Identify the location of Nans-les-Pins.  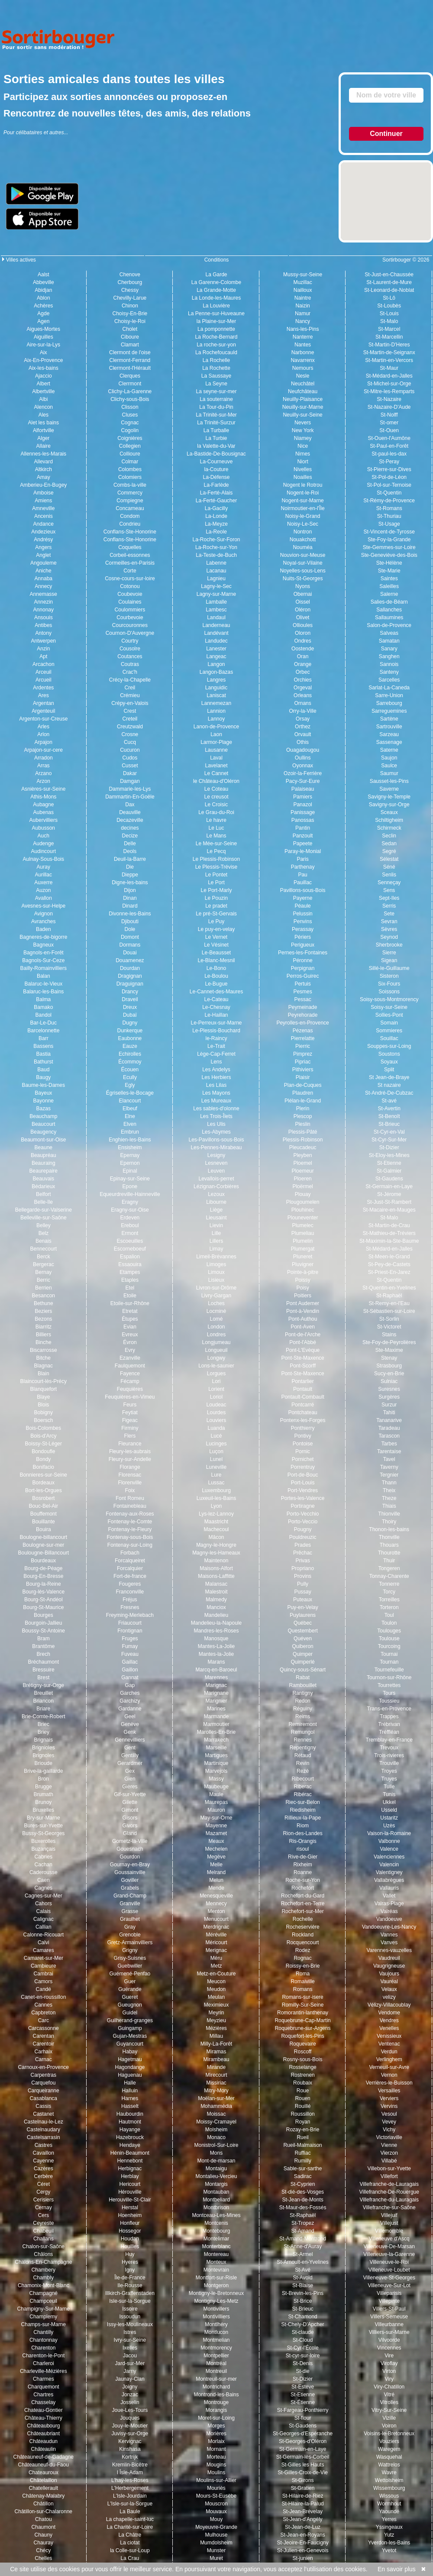
(303, 329).